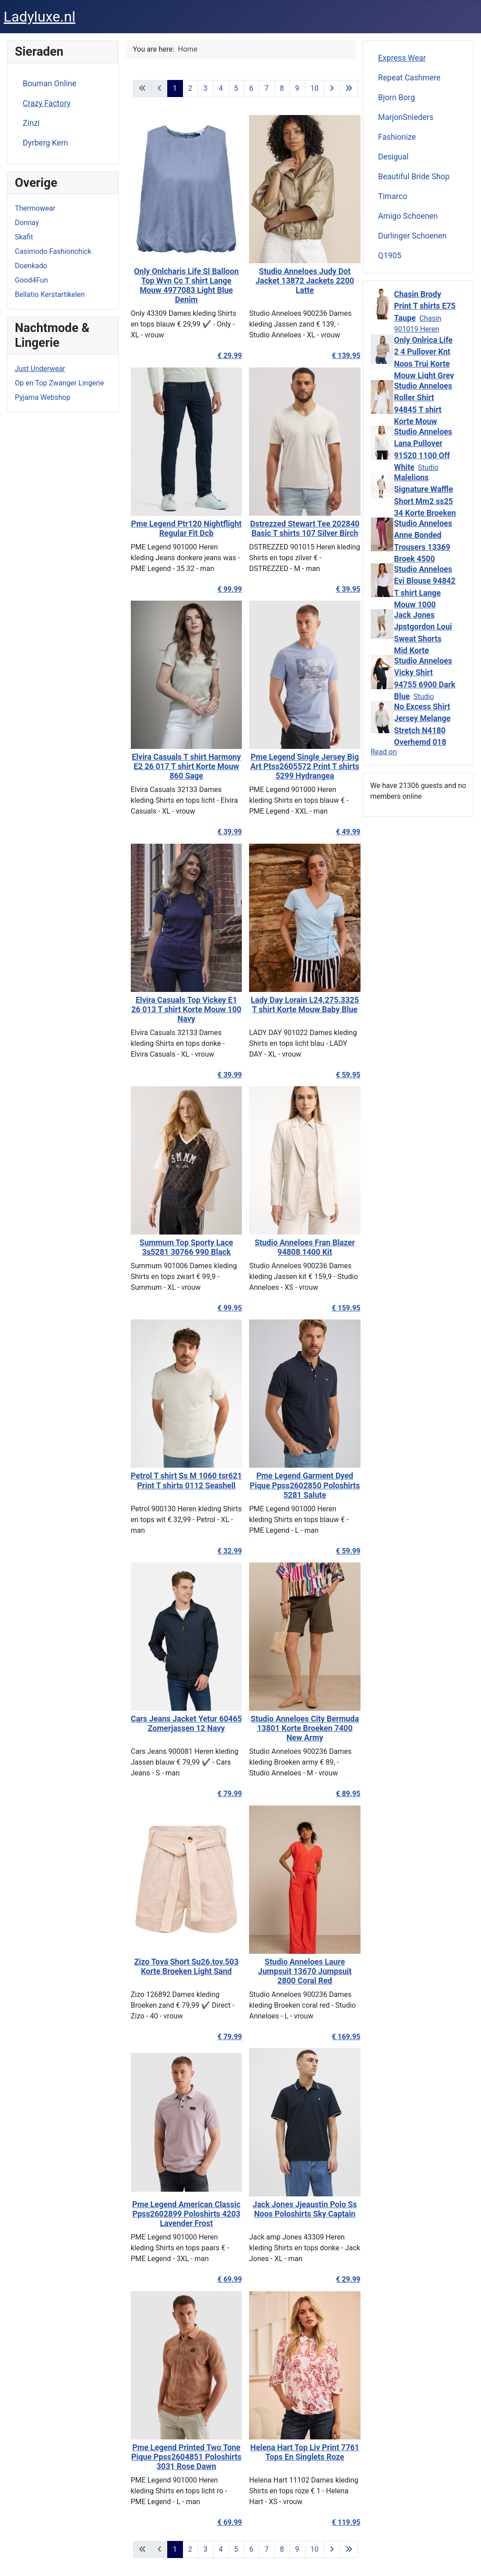  I want to click on Doenkado, so click(31, 265).